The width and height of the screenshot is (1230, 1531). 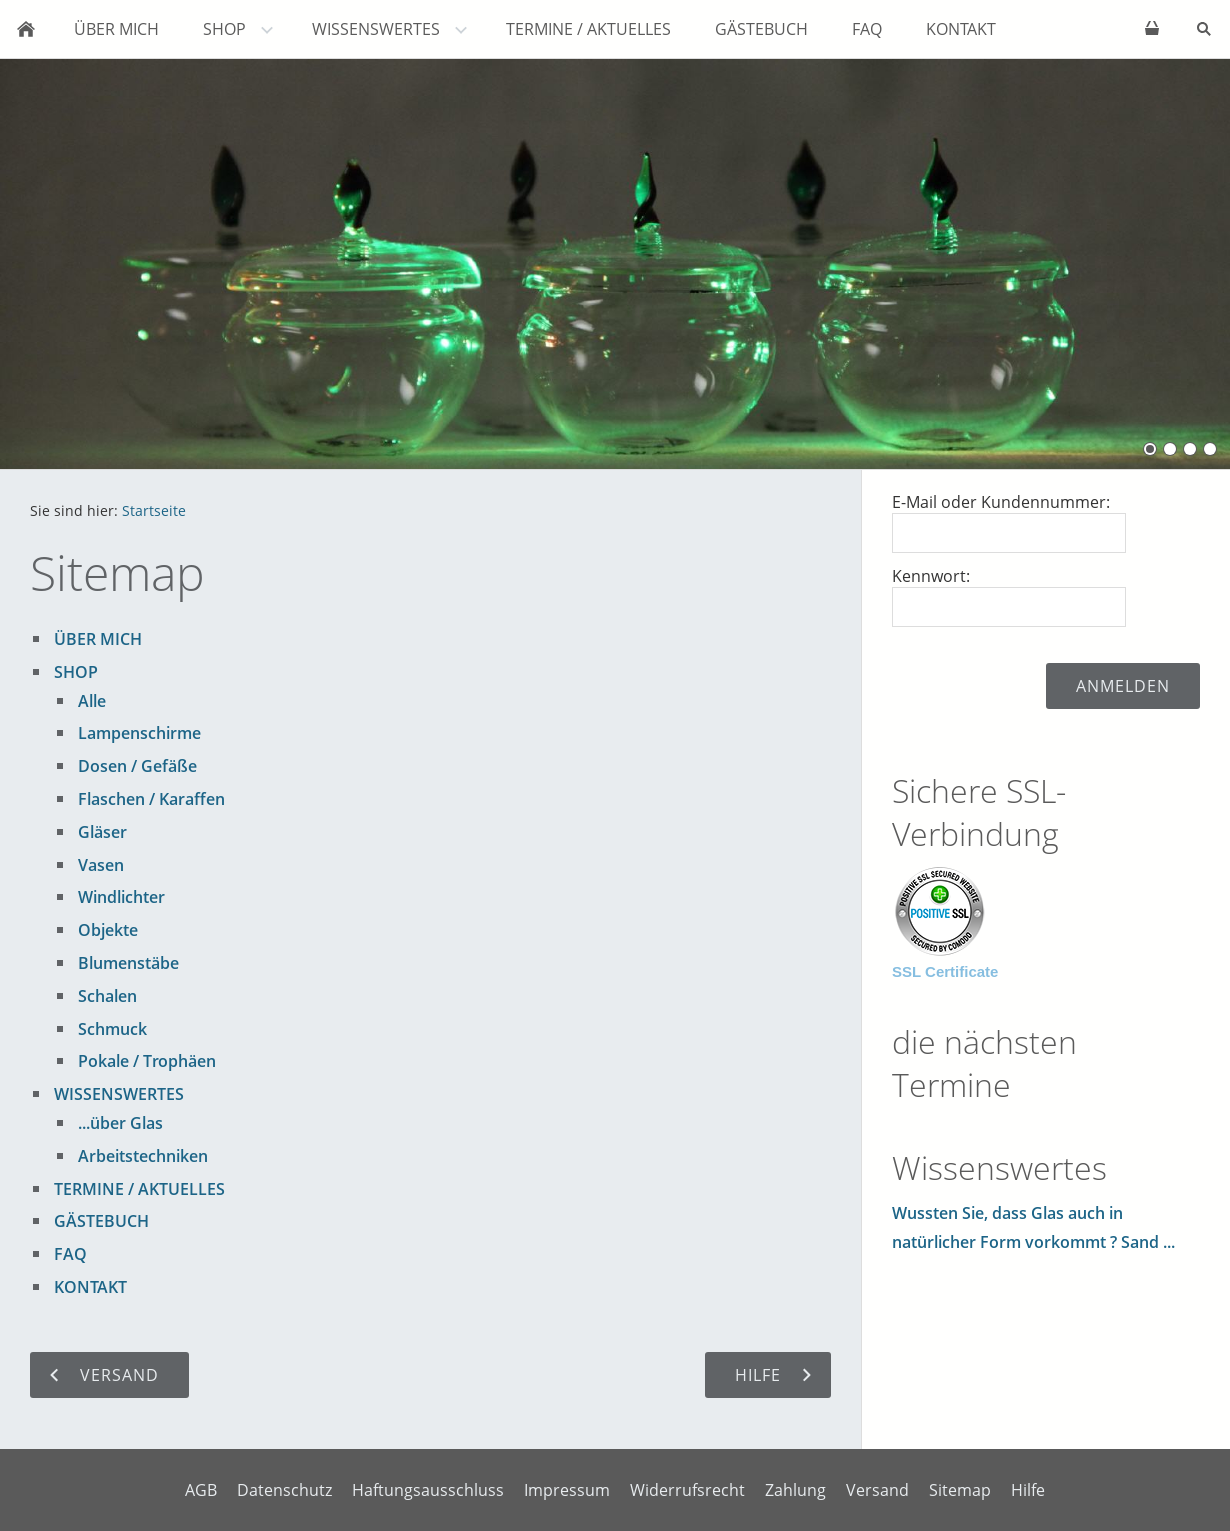 What do you see at coordinates (428, 1490) in the screenshot?
I see `Haftungsausschluss` at bounding box center [428, 1490].